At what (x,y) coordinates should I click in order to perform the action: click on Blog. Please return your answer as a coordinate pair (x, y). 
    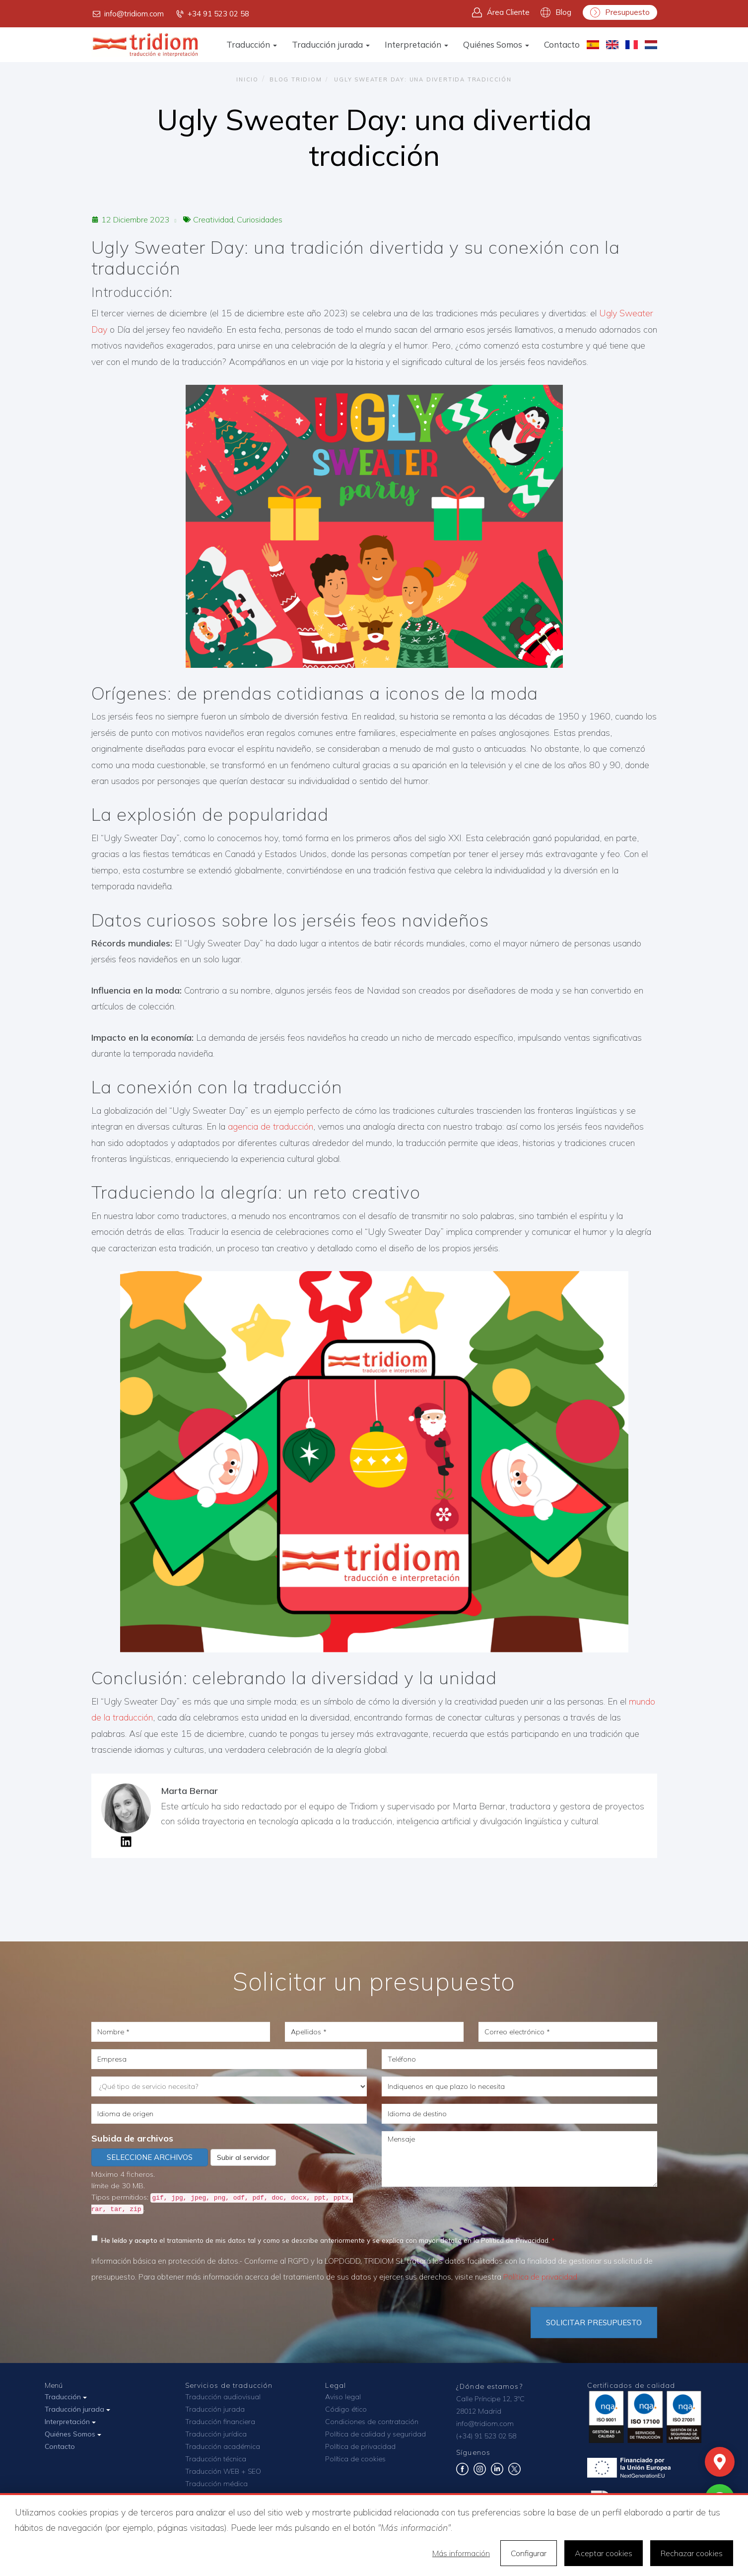
    Looking at the image, I should click on (556, 12).